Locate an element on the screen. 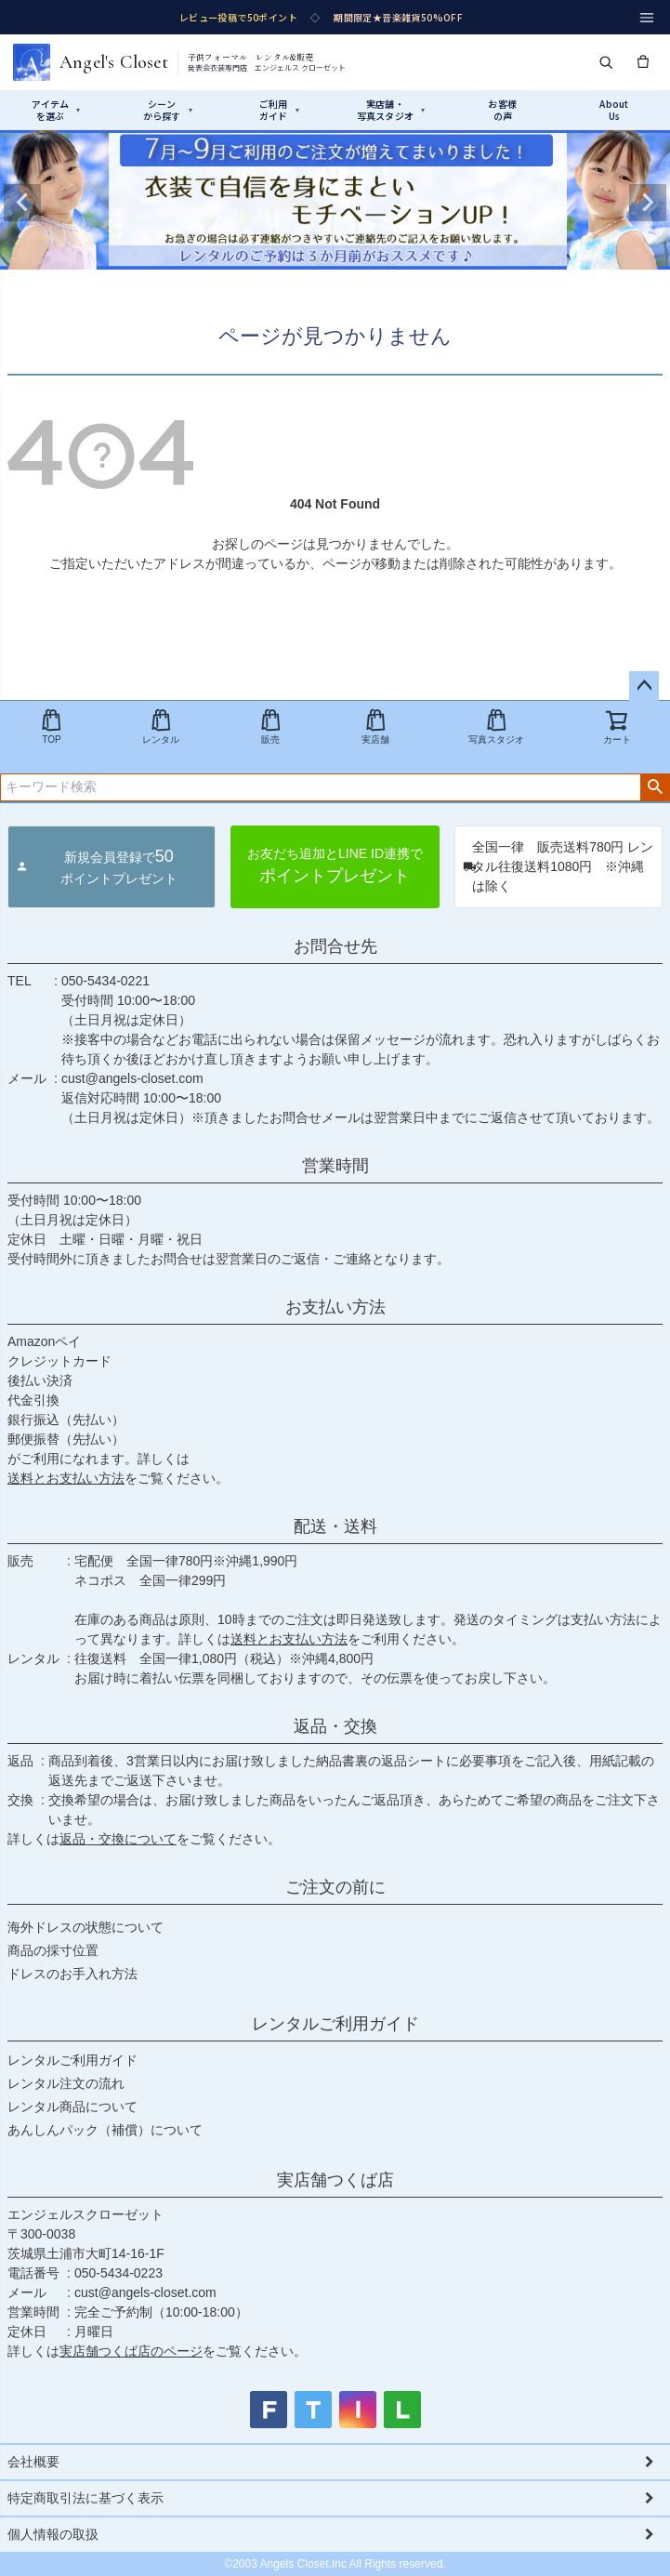 The height and width of the screenshot is (2576, 670). 特定商取引法に基づく表示 is located at coordinates (85, 2497).